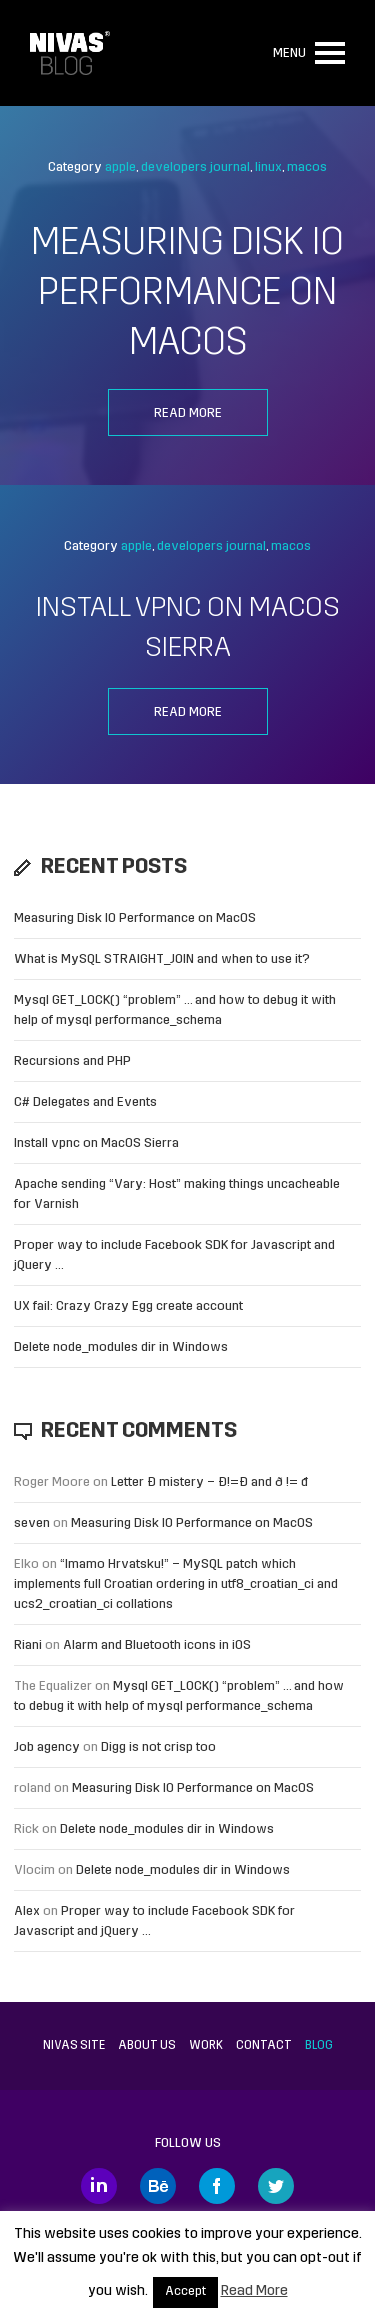 The image size is (375, 2320). Describe the element at coordinates (217, 2186) in the screenshot. I see `Facebook` at that location.